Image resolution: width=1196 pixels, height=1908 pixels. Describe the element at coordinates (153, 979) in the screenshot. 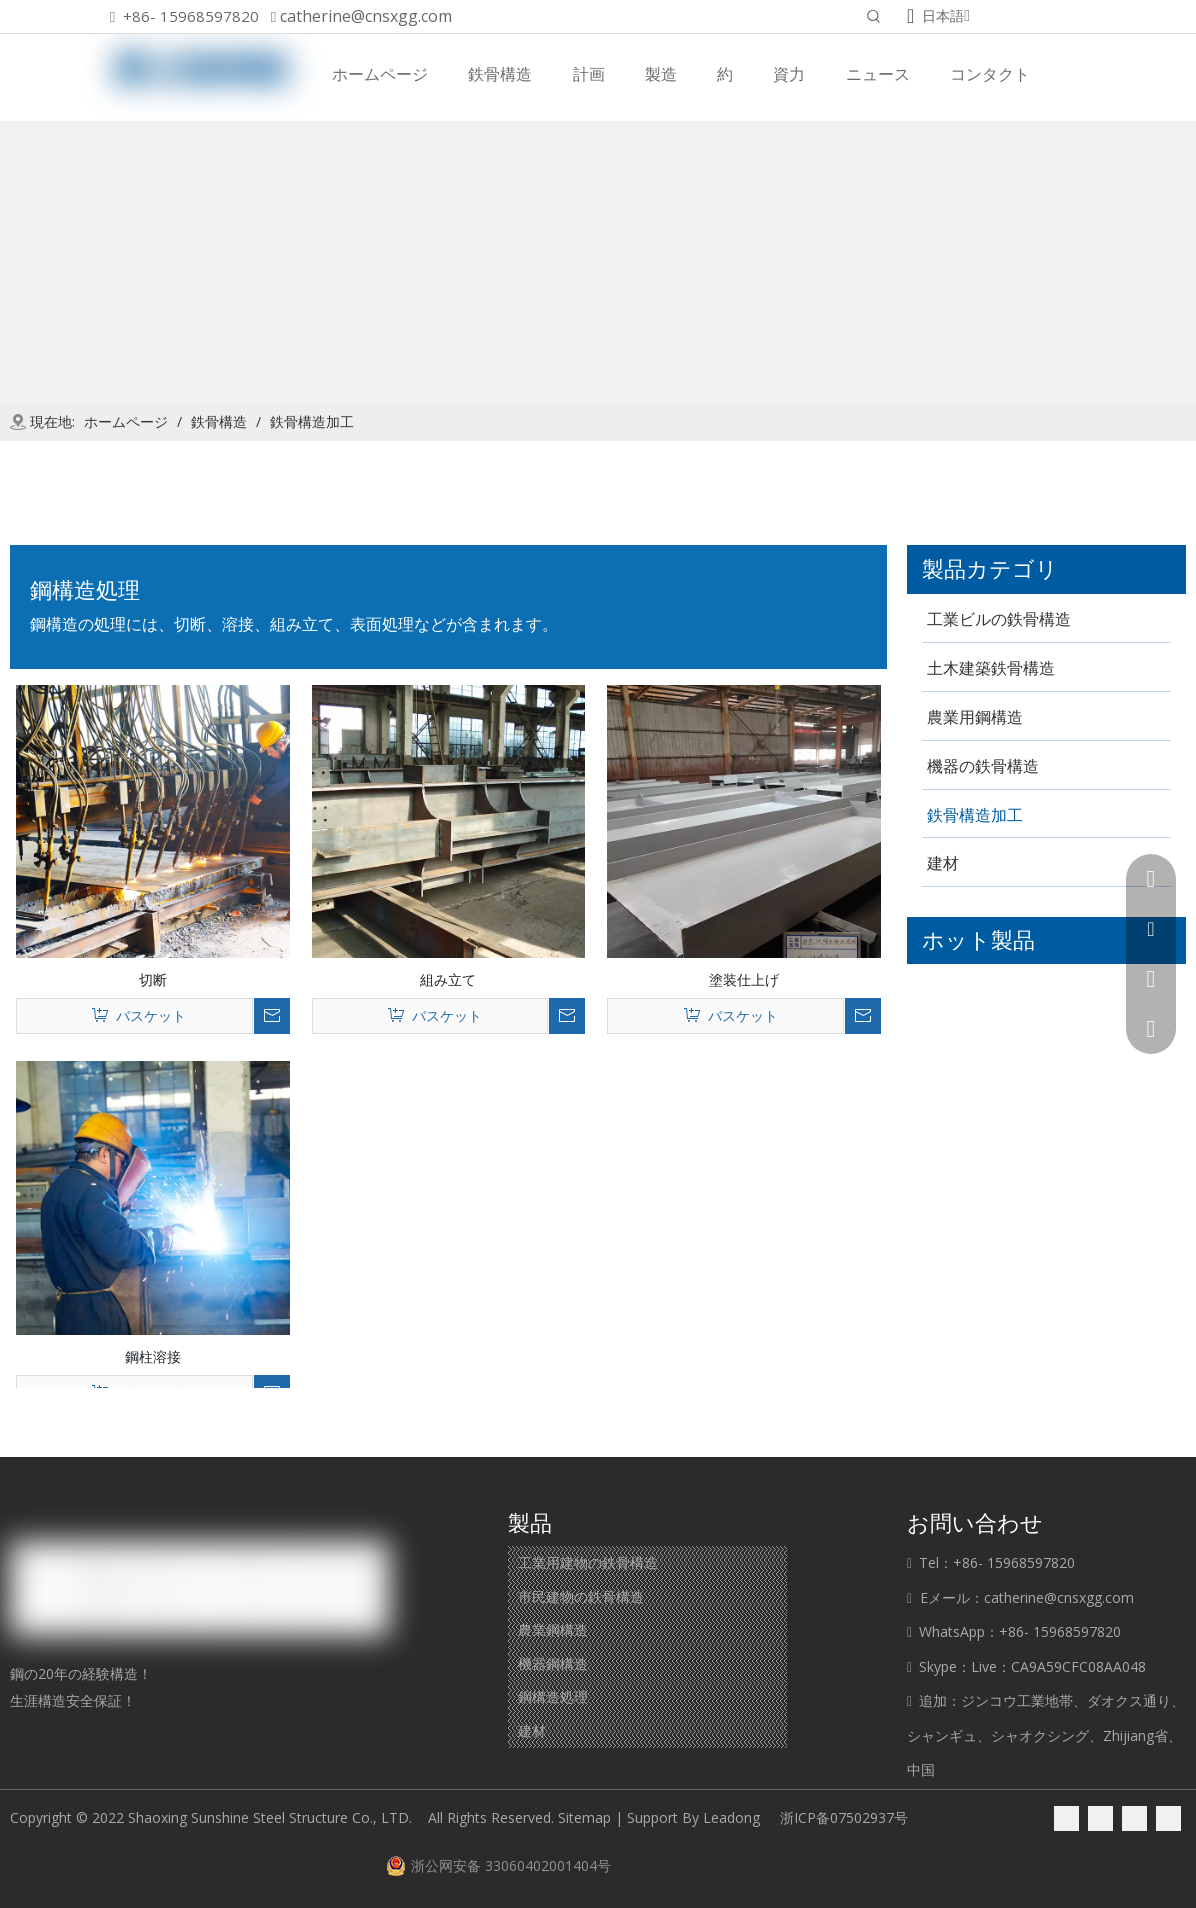

I see `切断` at that location.